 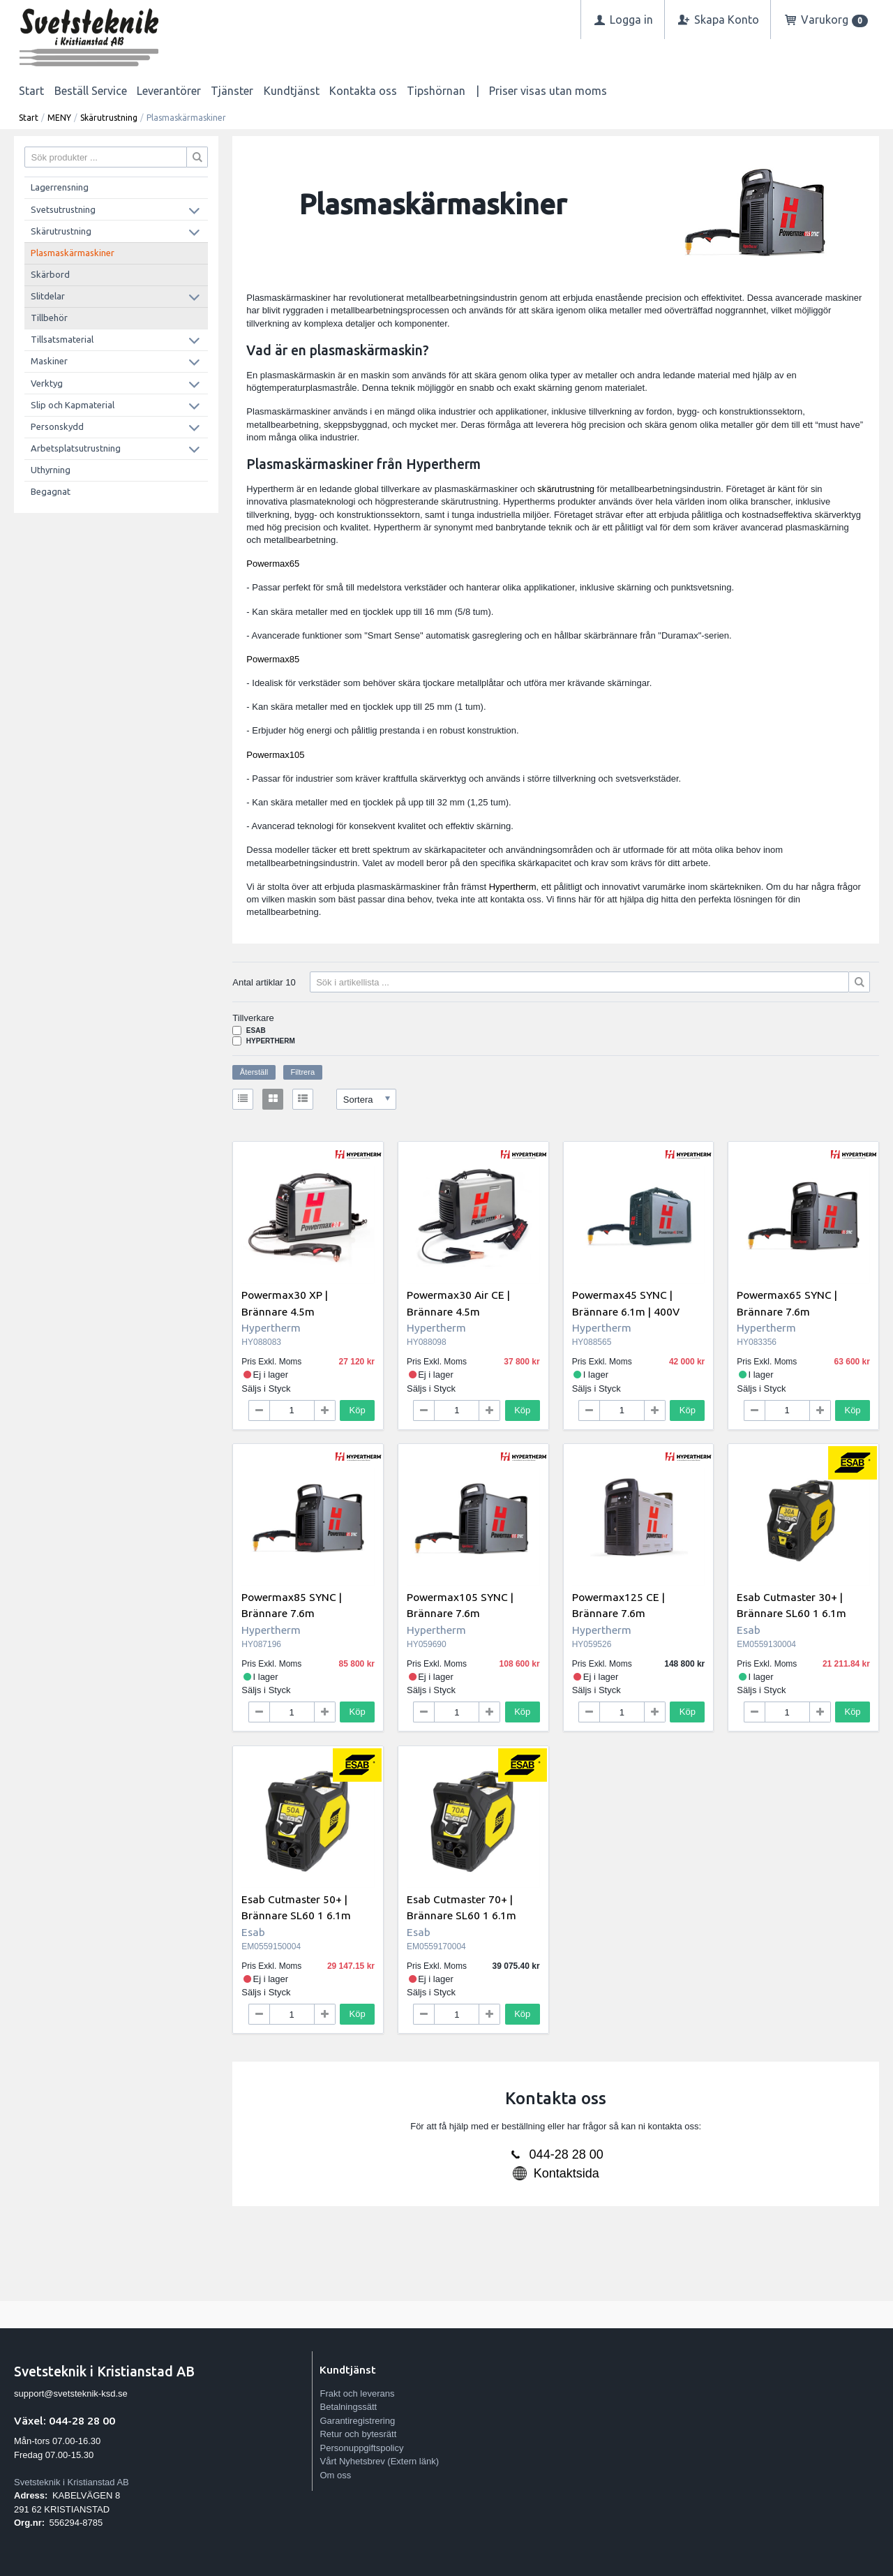 I want to click on Svetsteknik i Kristianstad AB, so click(x=71, y=2482).